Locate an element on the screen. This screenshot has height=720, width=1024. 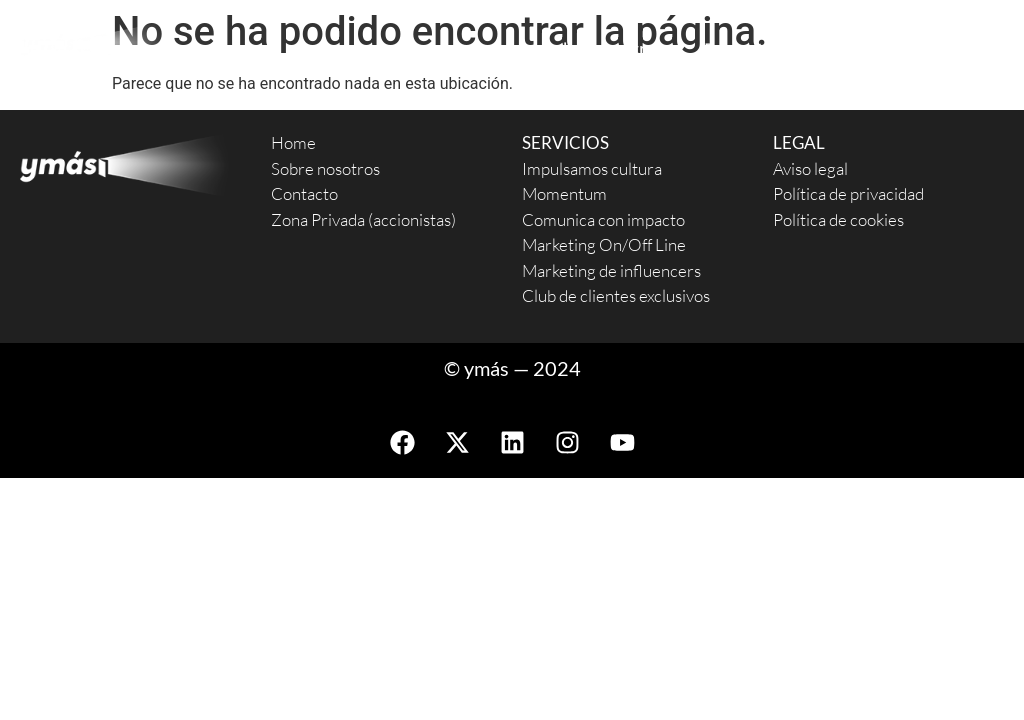
Servicios is located at coordinates (455, 49).